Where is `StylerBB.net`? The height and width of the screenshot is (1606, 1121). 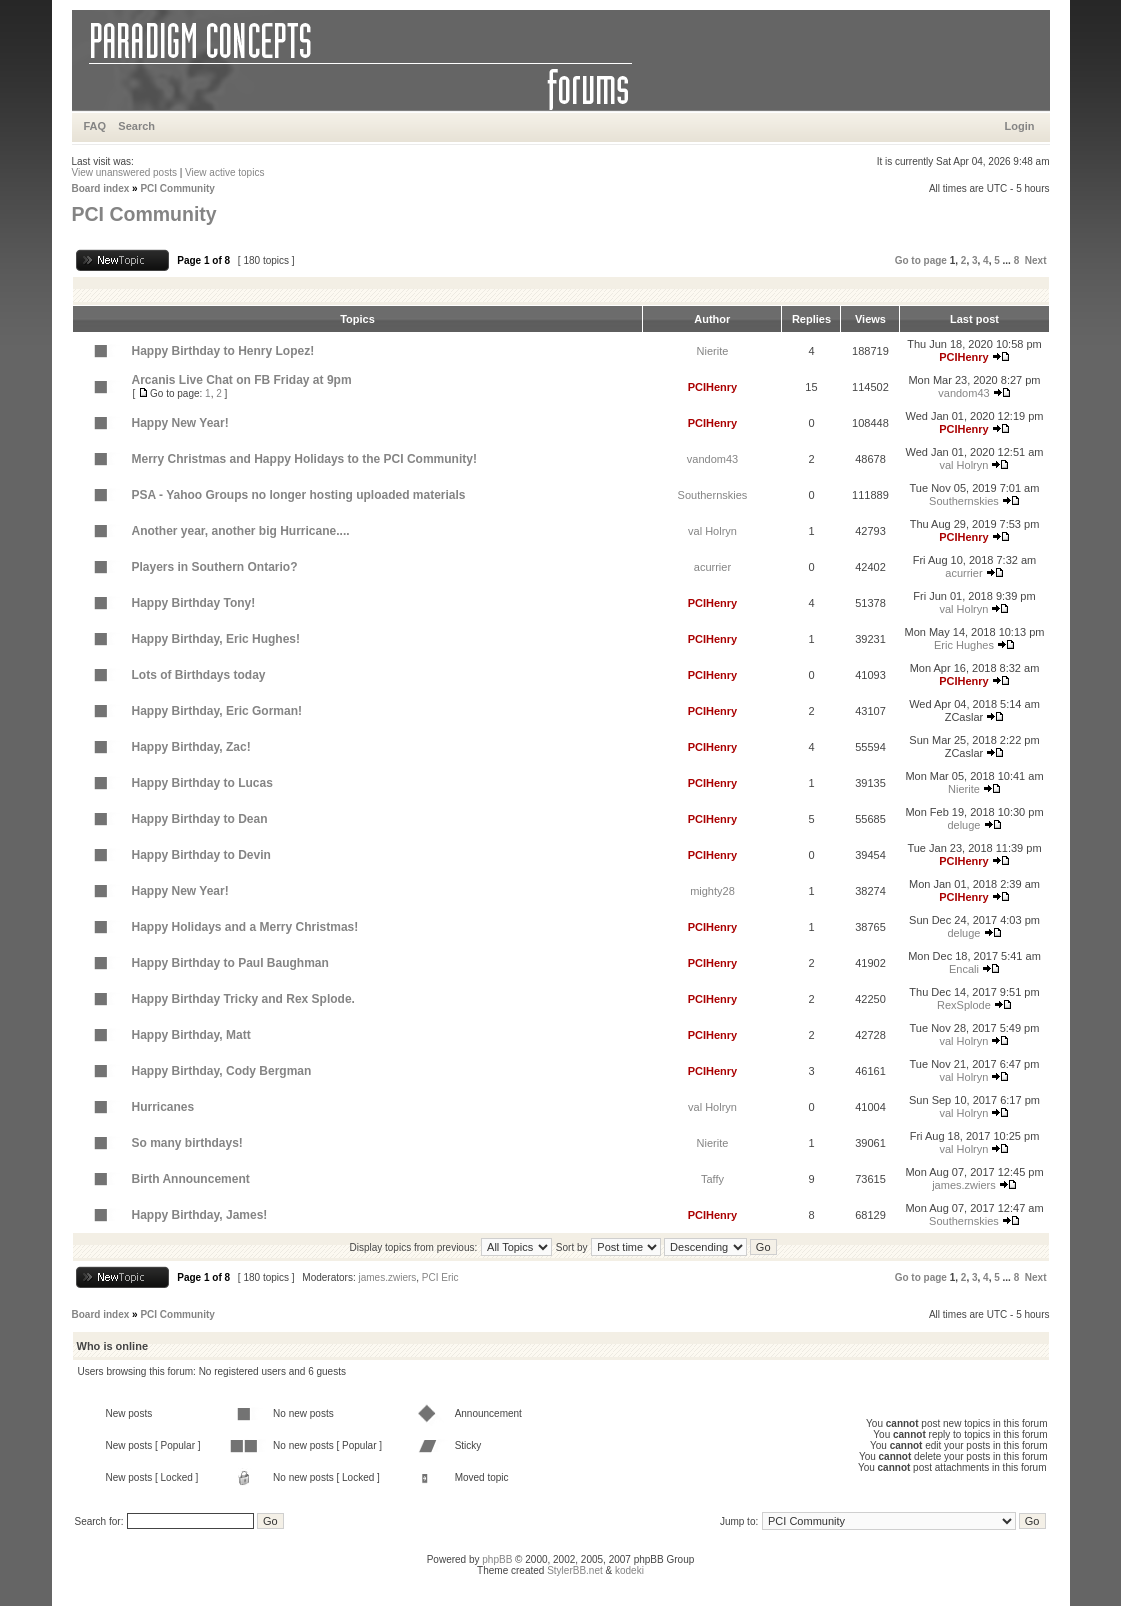 StylerBB.net is located at coordinates (575, 1570).